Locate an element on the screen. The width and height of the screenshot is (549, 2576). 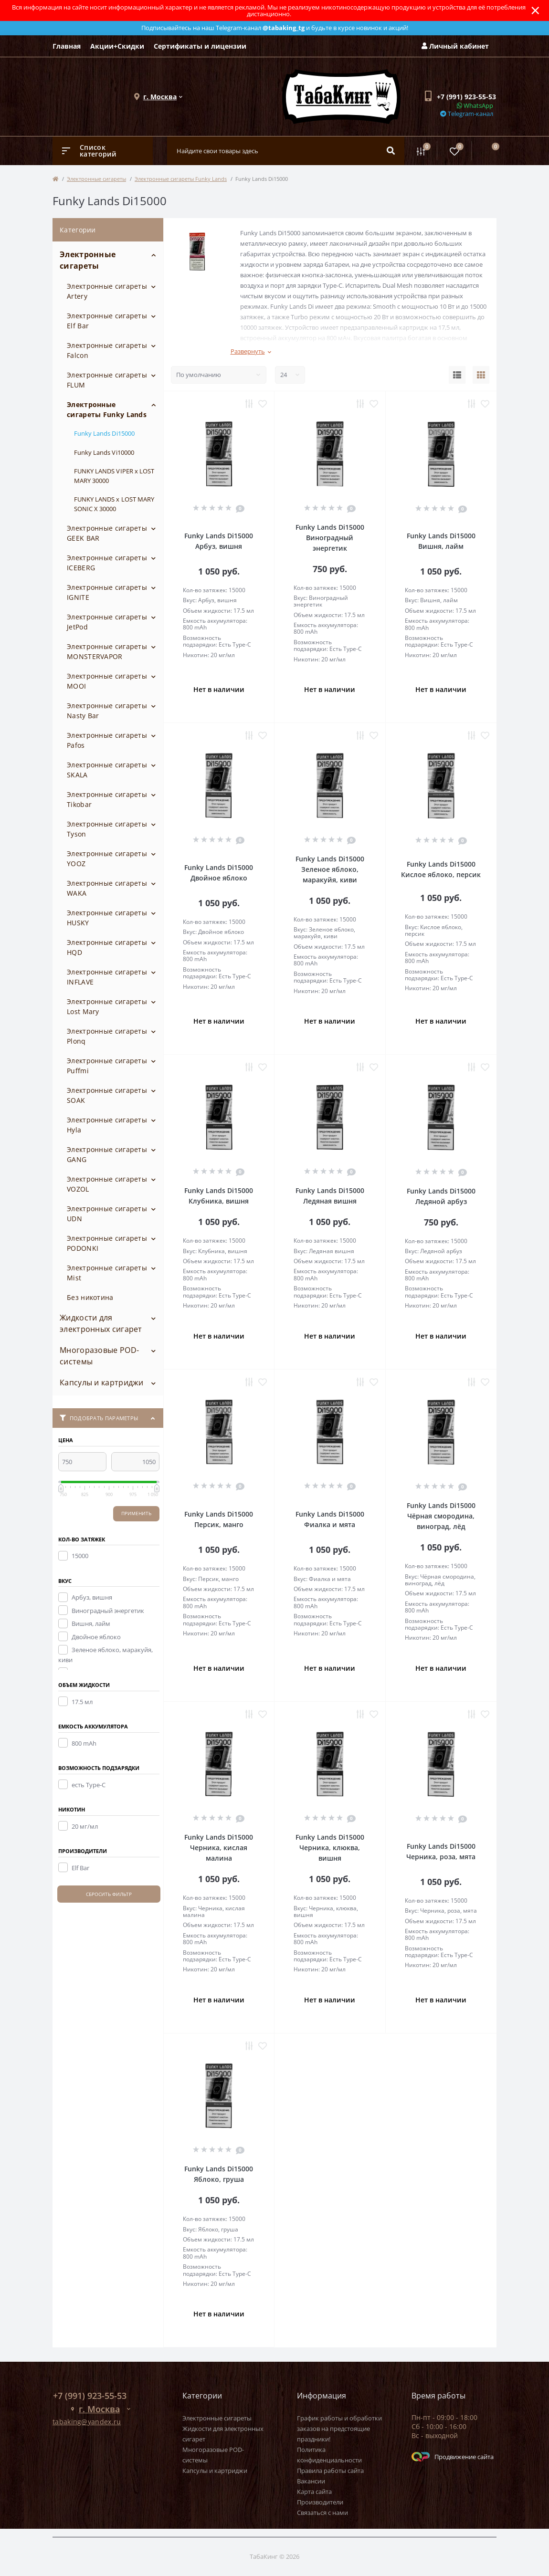
Funky Lands Di15000 Зеленое яблоко, маракуйя, киви is located at coordinates (330, 869).